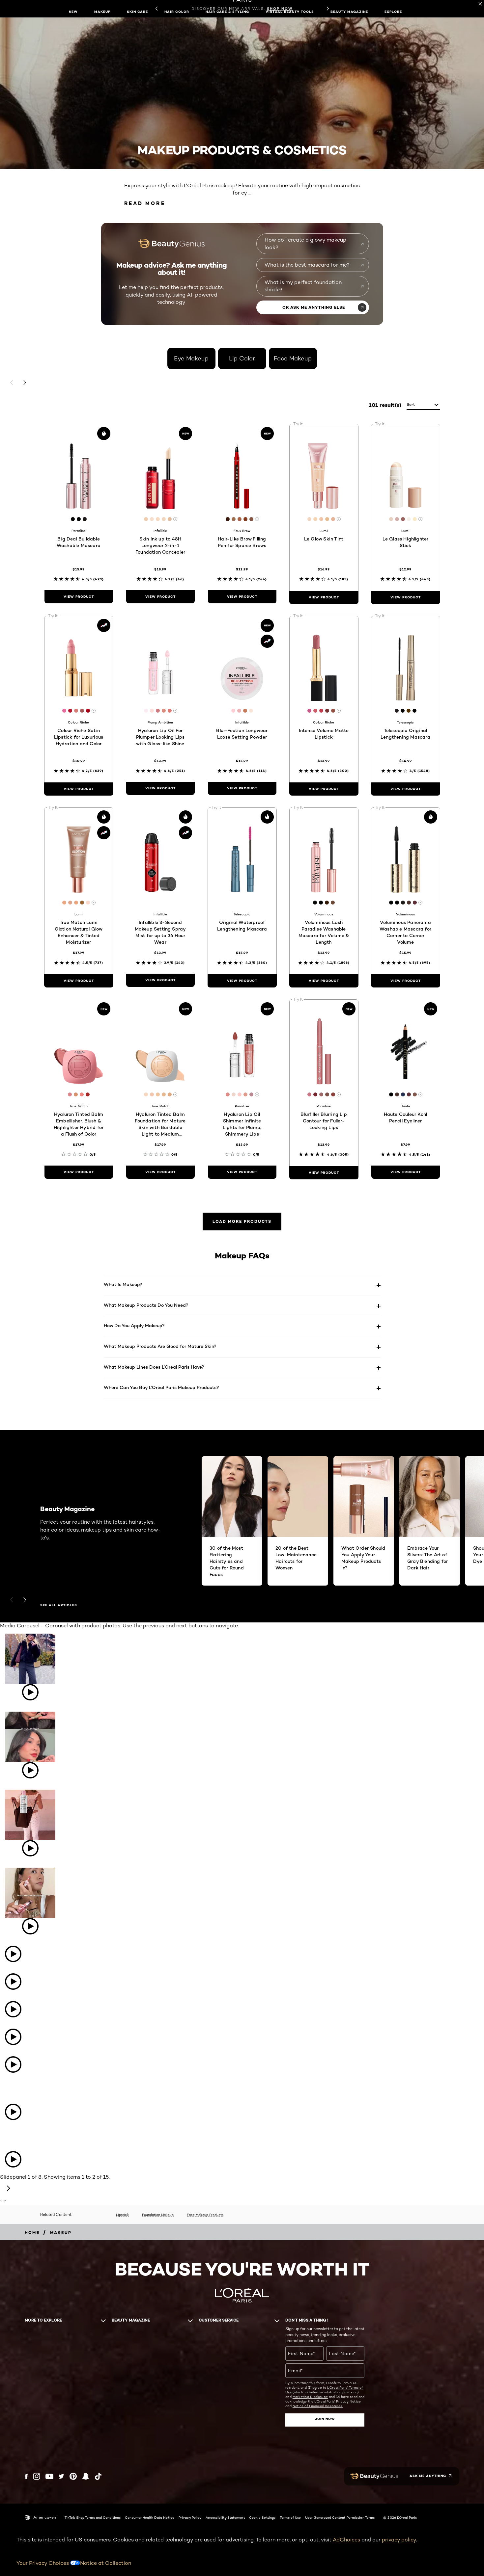  I want to click on [Open detail modal: lorealparis's instagram image: Get ready to uncensor yourself and celebrate your worth—Discover⁠...], so click(5, 2141).